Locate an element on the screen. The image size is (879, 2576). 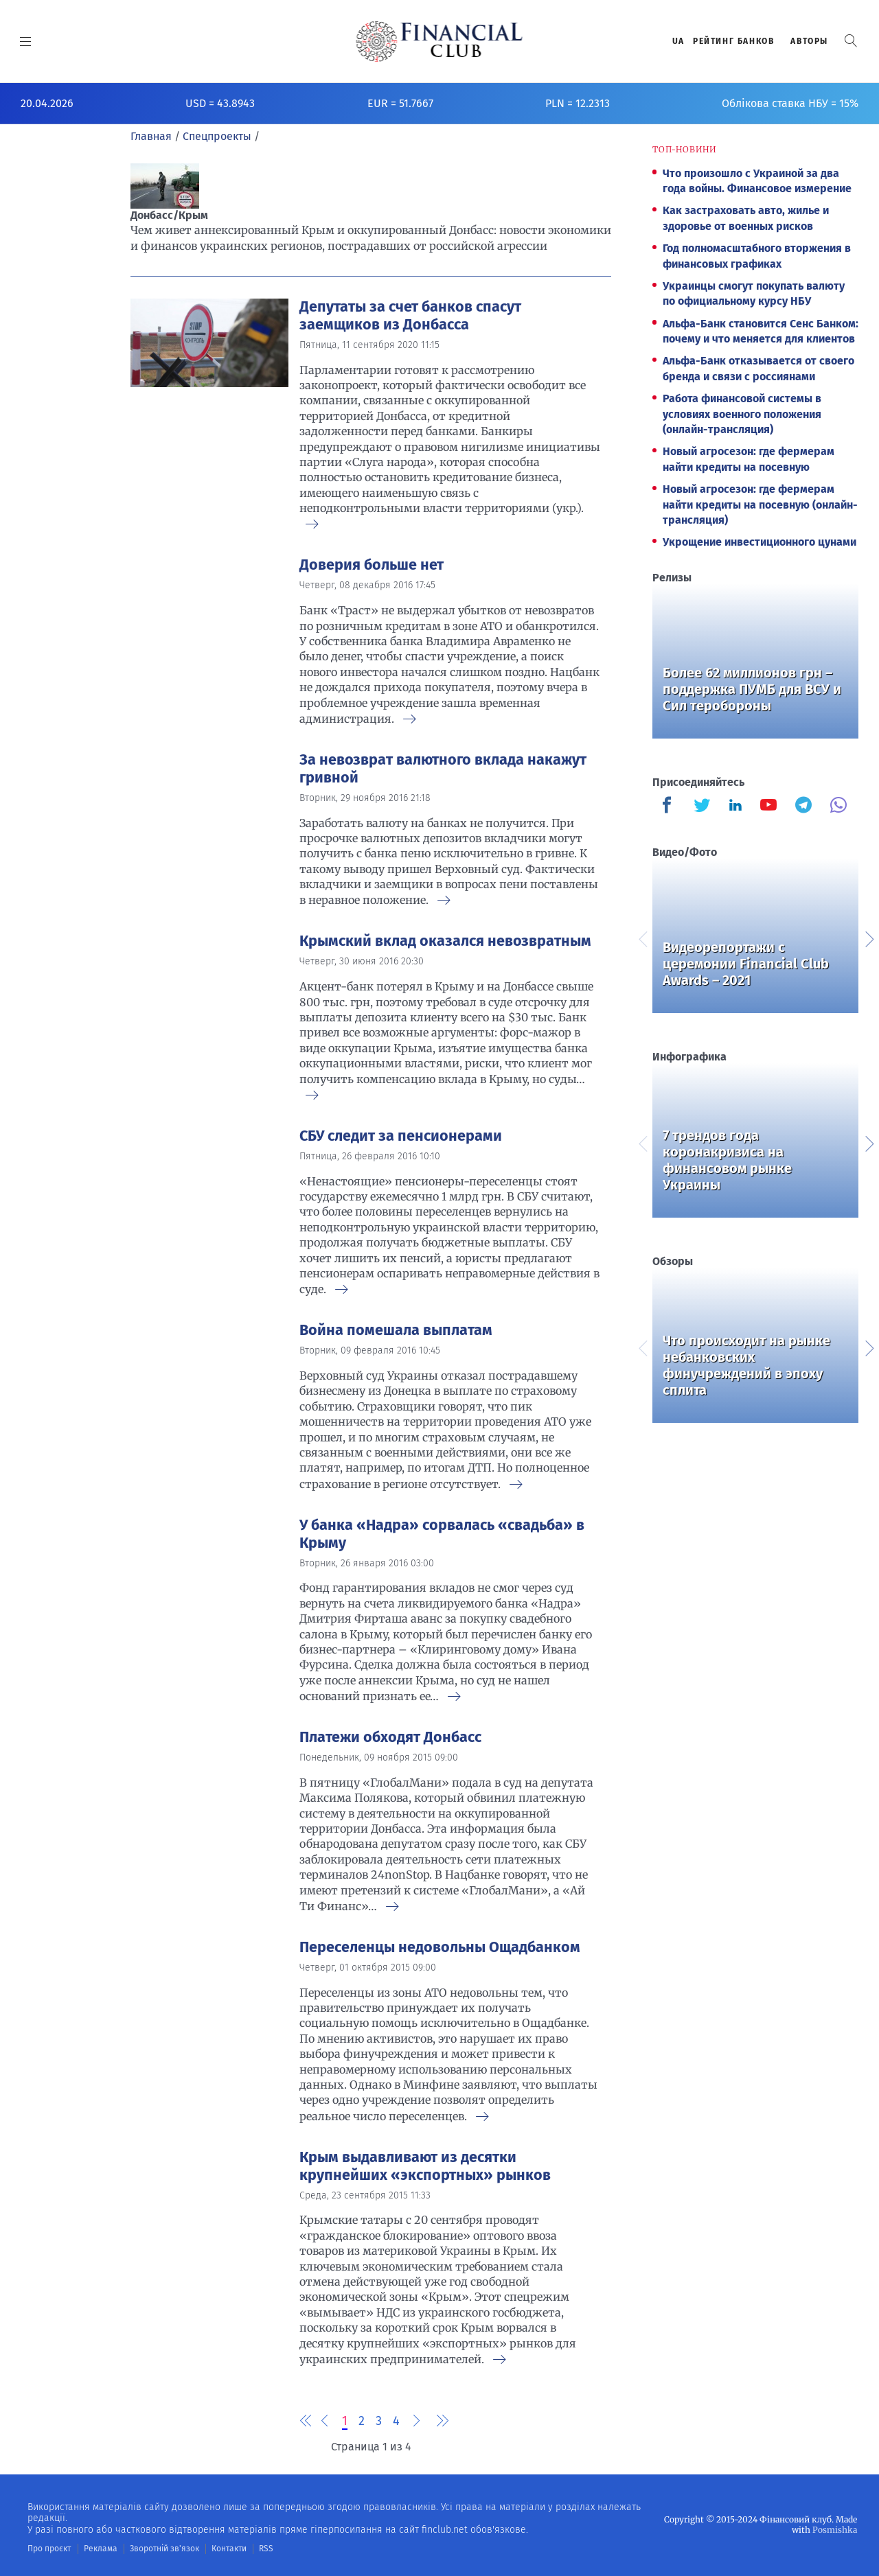
[MENU] is located at coordinates (26, 41).